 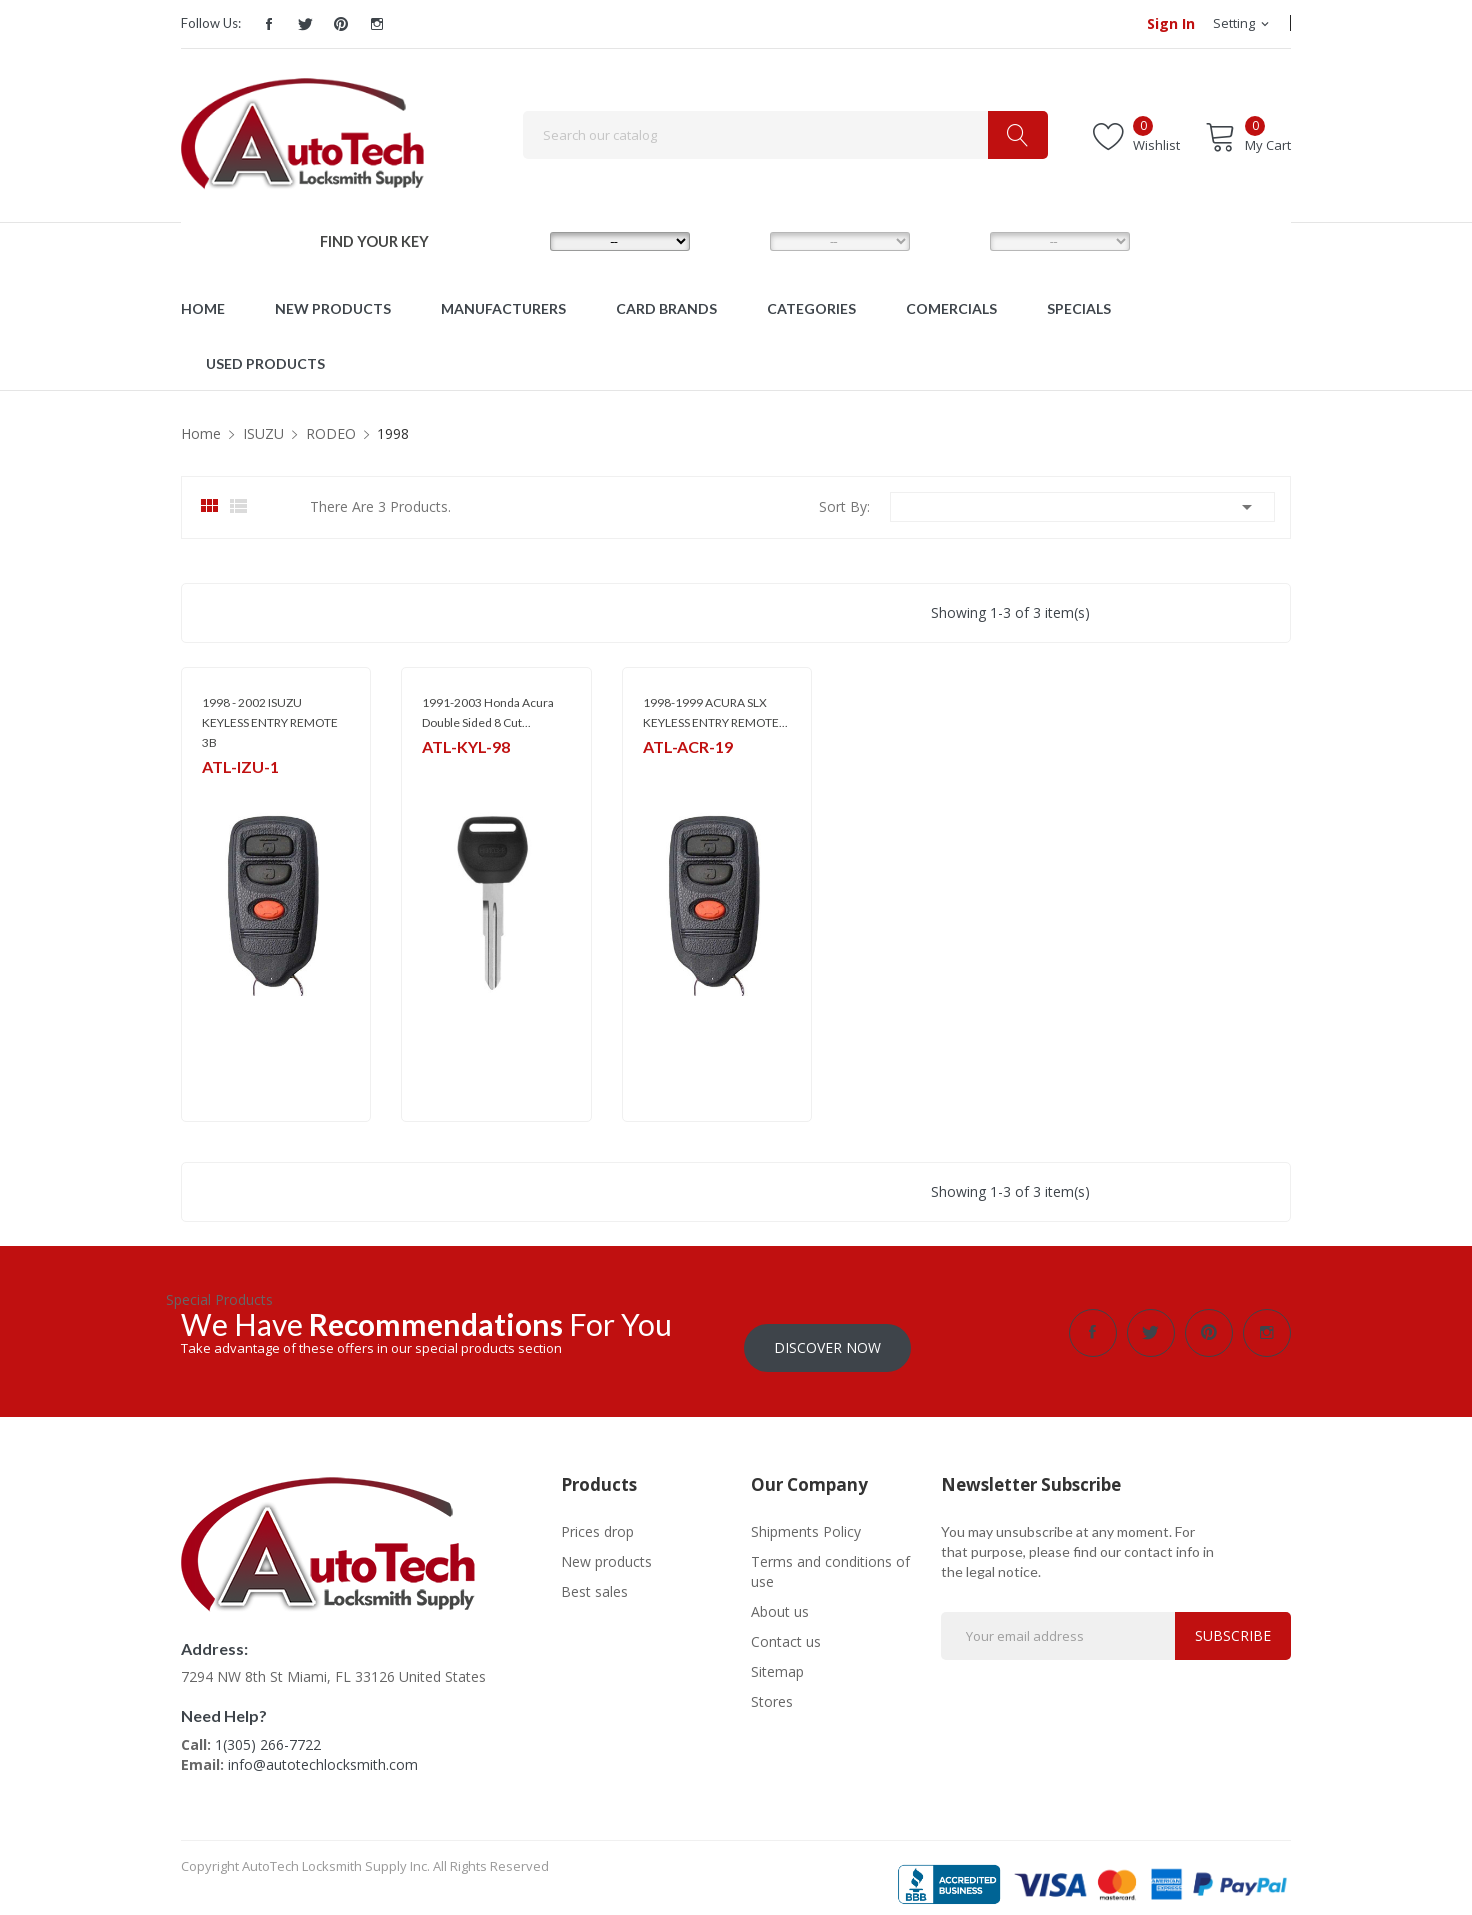 I want to click on Twitter, so click(x=305, y=24).